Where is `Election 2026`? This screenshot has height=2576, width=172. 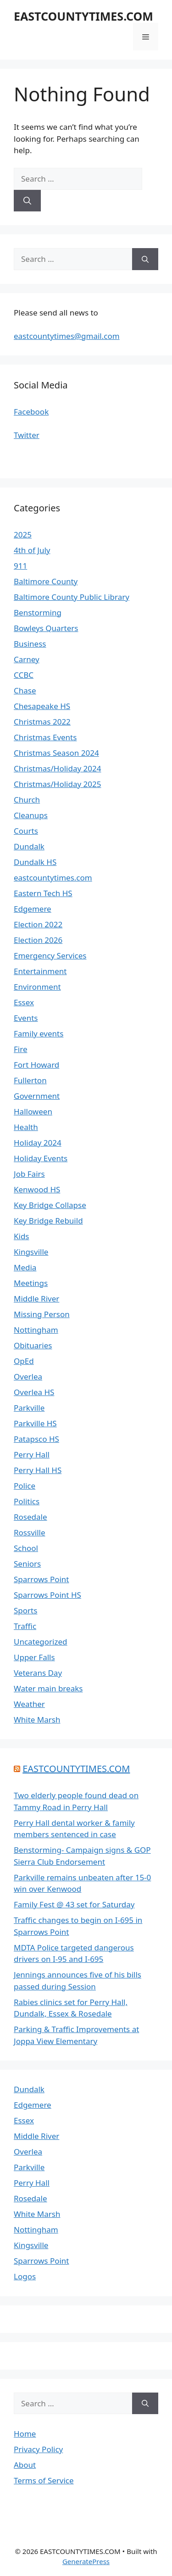 Election 2026 is located at coordinates (38, 940).